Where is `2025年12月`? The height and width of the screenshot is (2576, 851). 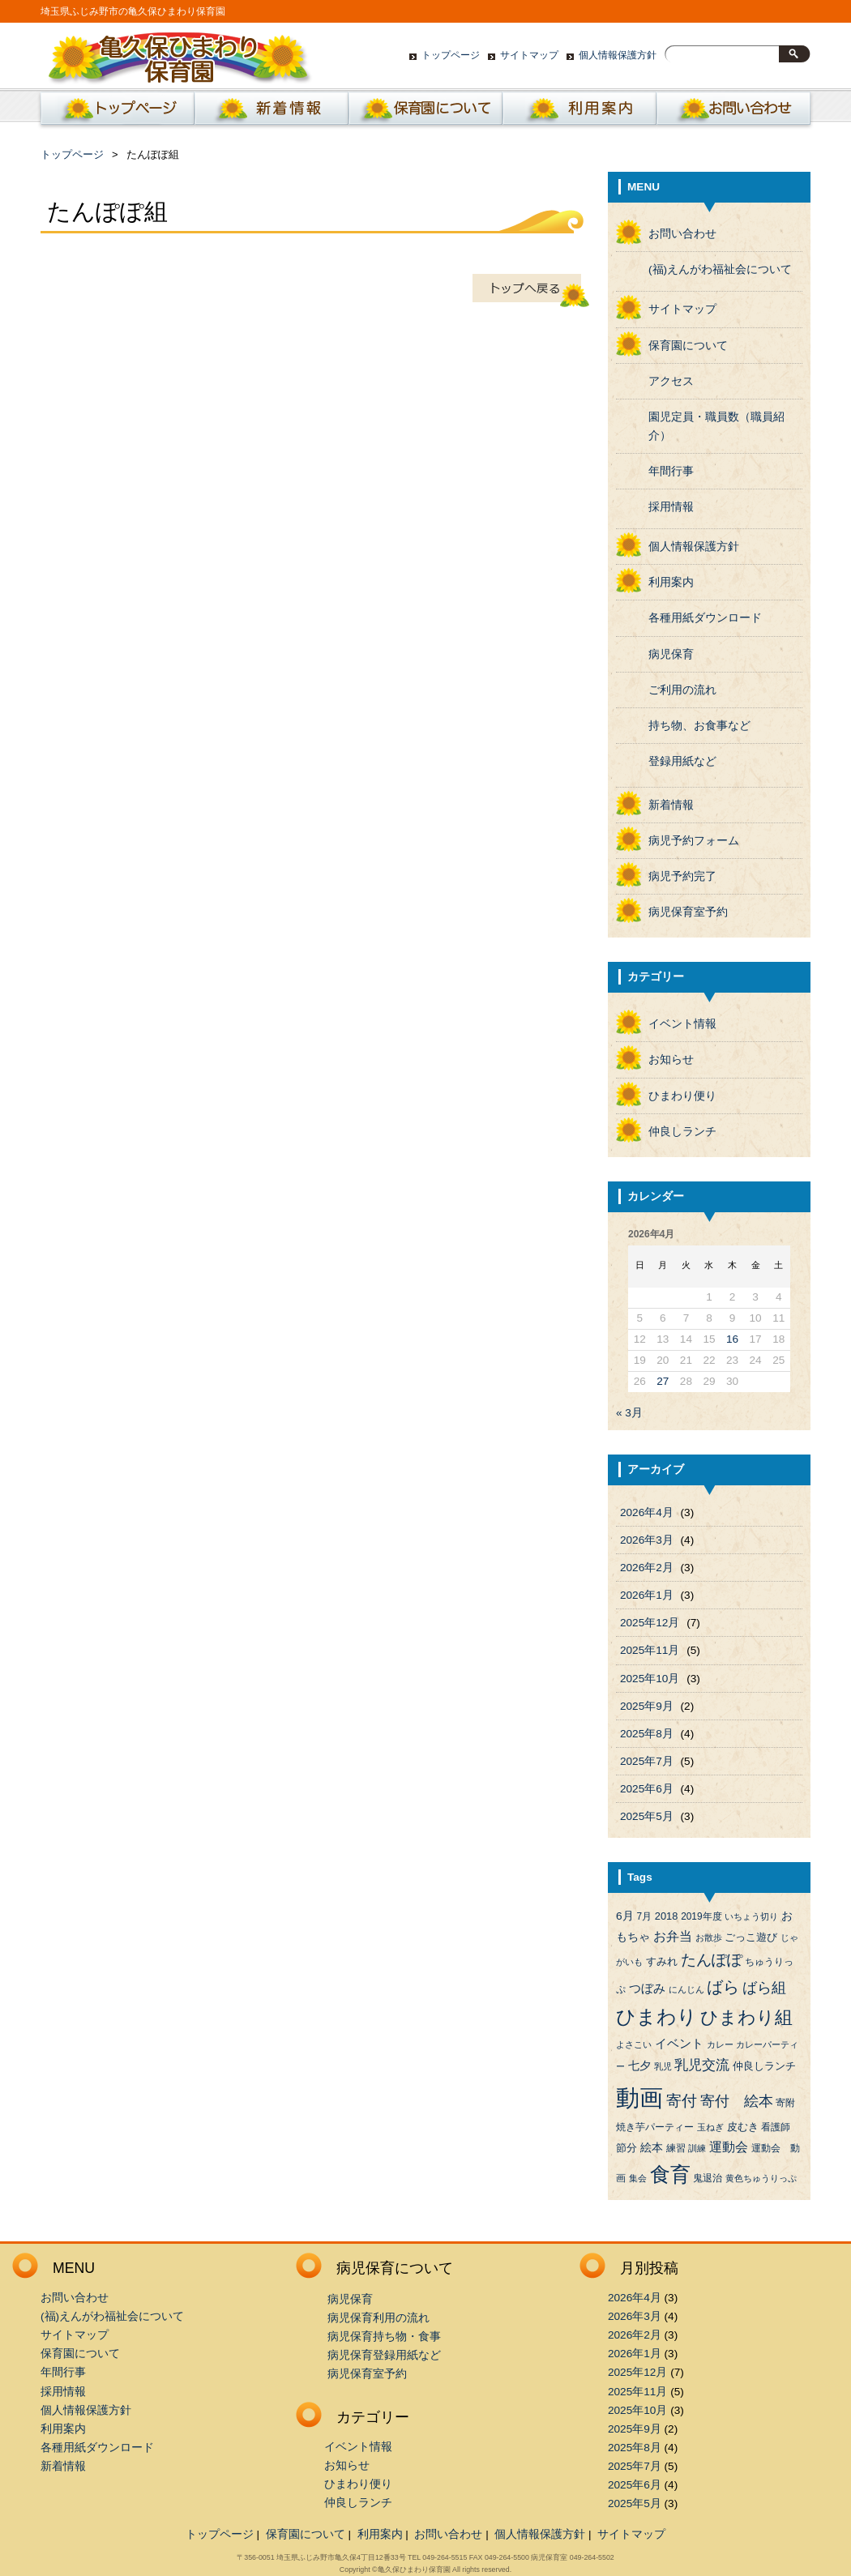
2025年12月 is located at coordinates (649, 1623).